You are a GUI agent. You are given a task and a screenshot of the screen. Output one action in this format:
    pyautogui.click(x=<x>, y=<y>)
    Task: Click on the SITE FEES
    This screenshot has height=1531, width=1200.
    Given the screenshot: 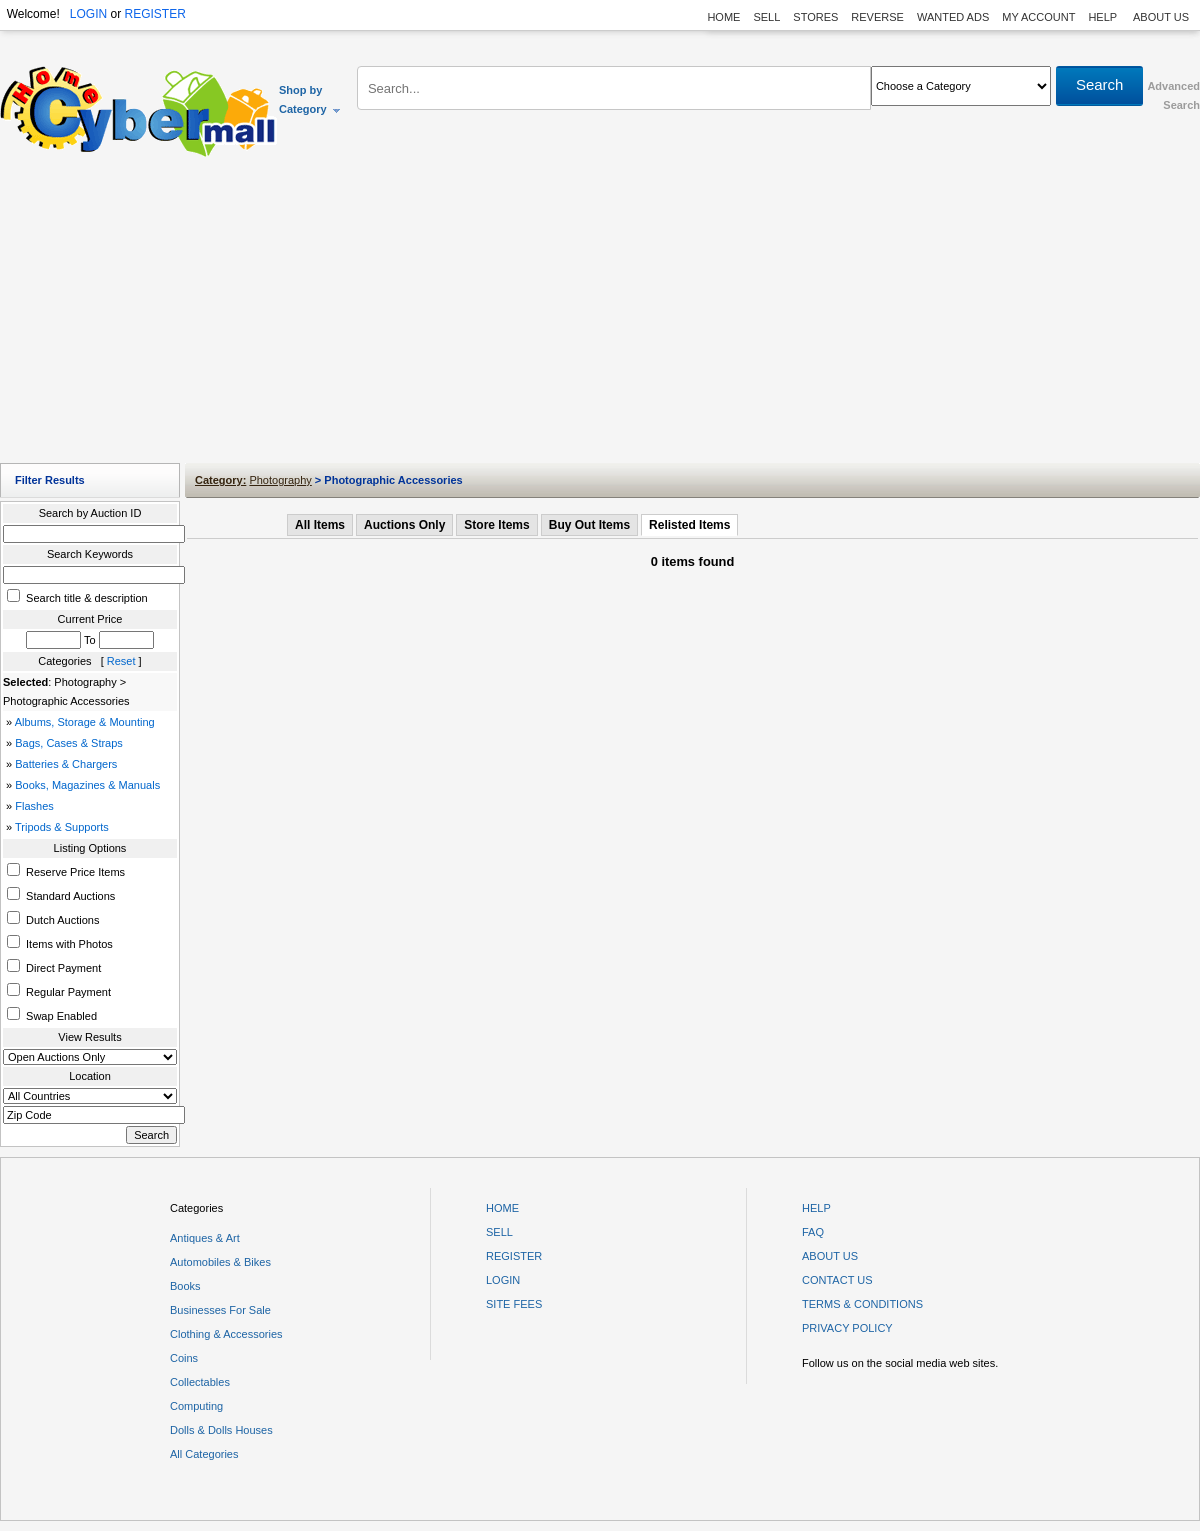 What is the action you would take?
    pyautogui.click(x=514, y=1304)
    